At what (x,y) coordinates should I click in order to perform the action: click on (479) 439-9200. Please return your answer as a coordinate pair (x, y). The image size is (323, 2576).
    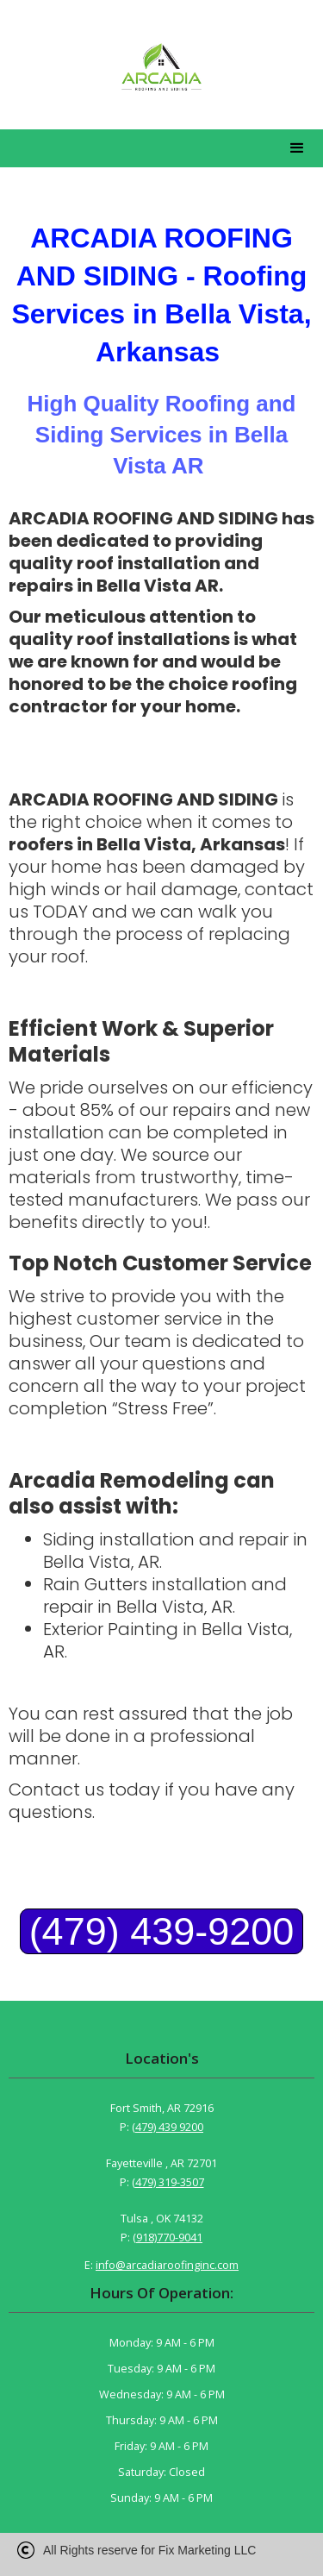
    Looking at the image, I should click on (162, 1931).